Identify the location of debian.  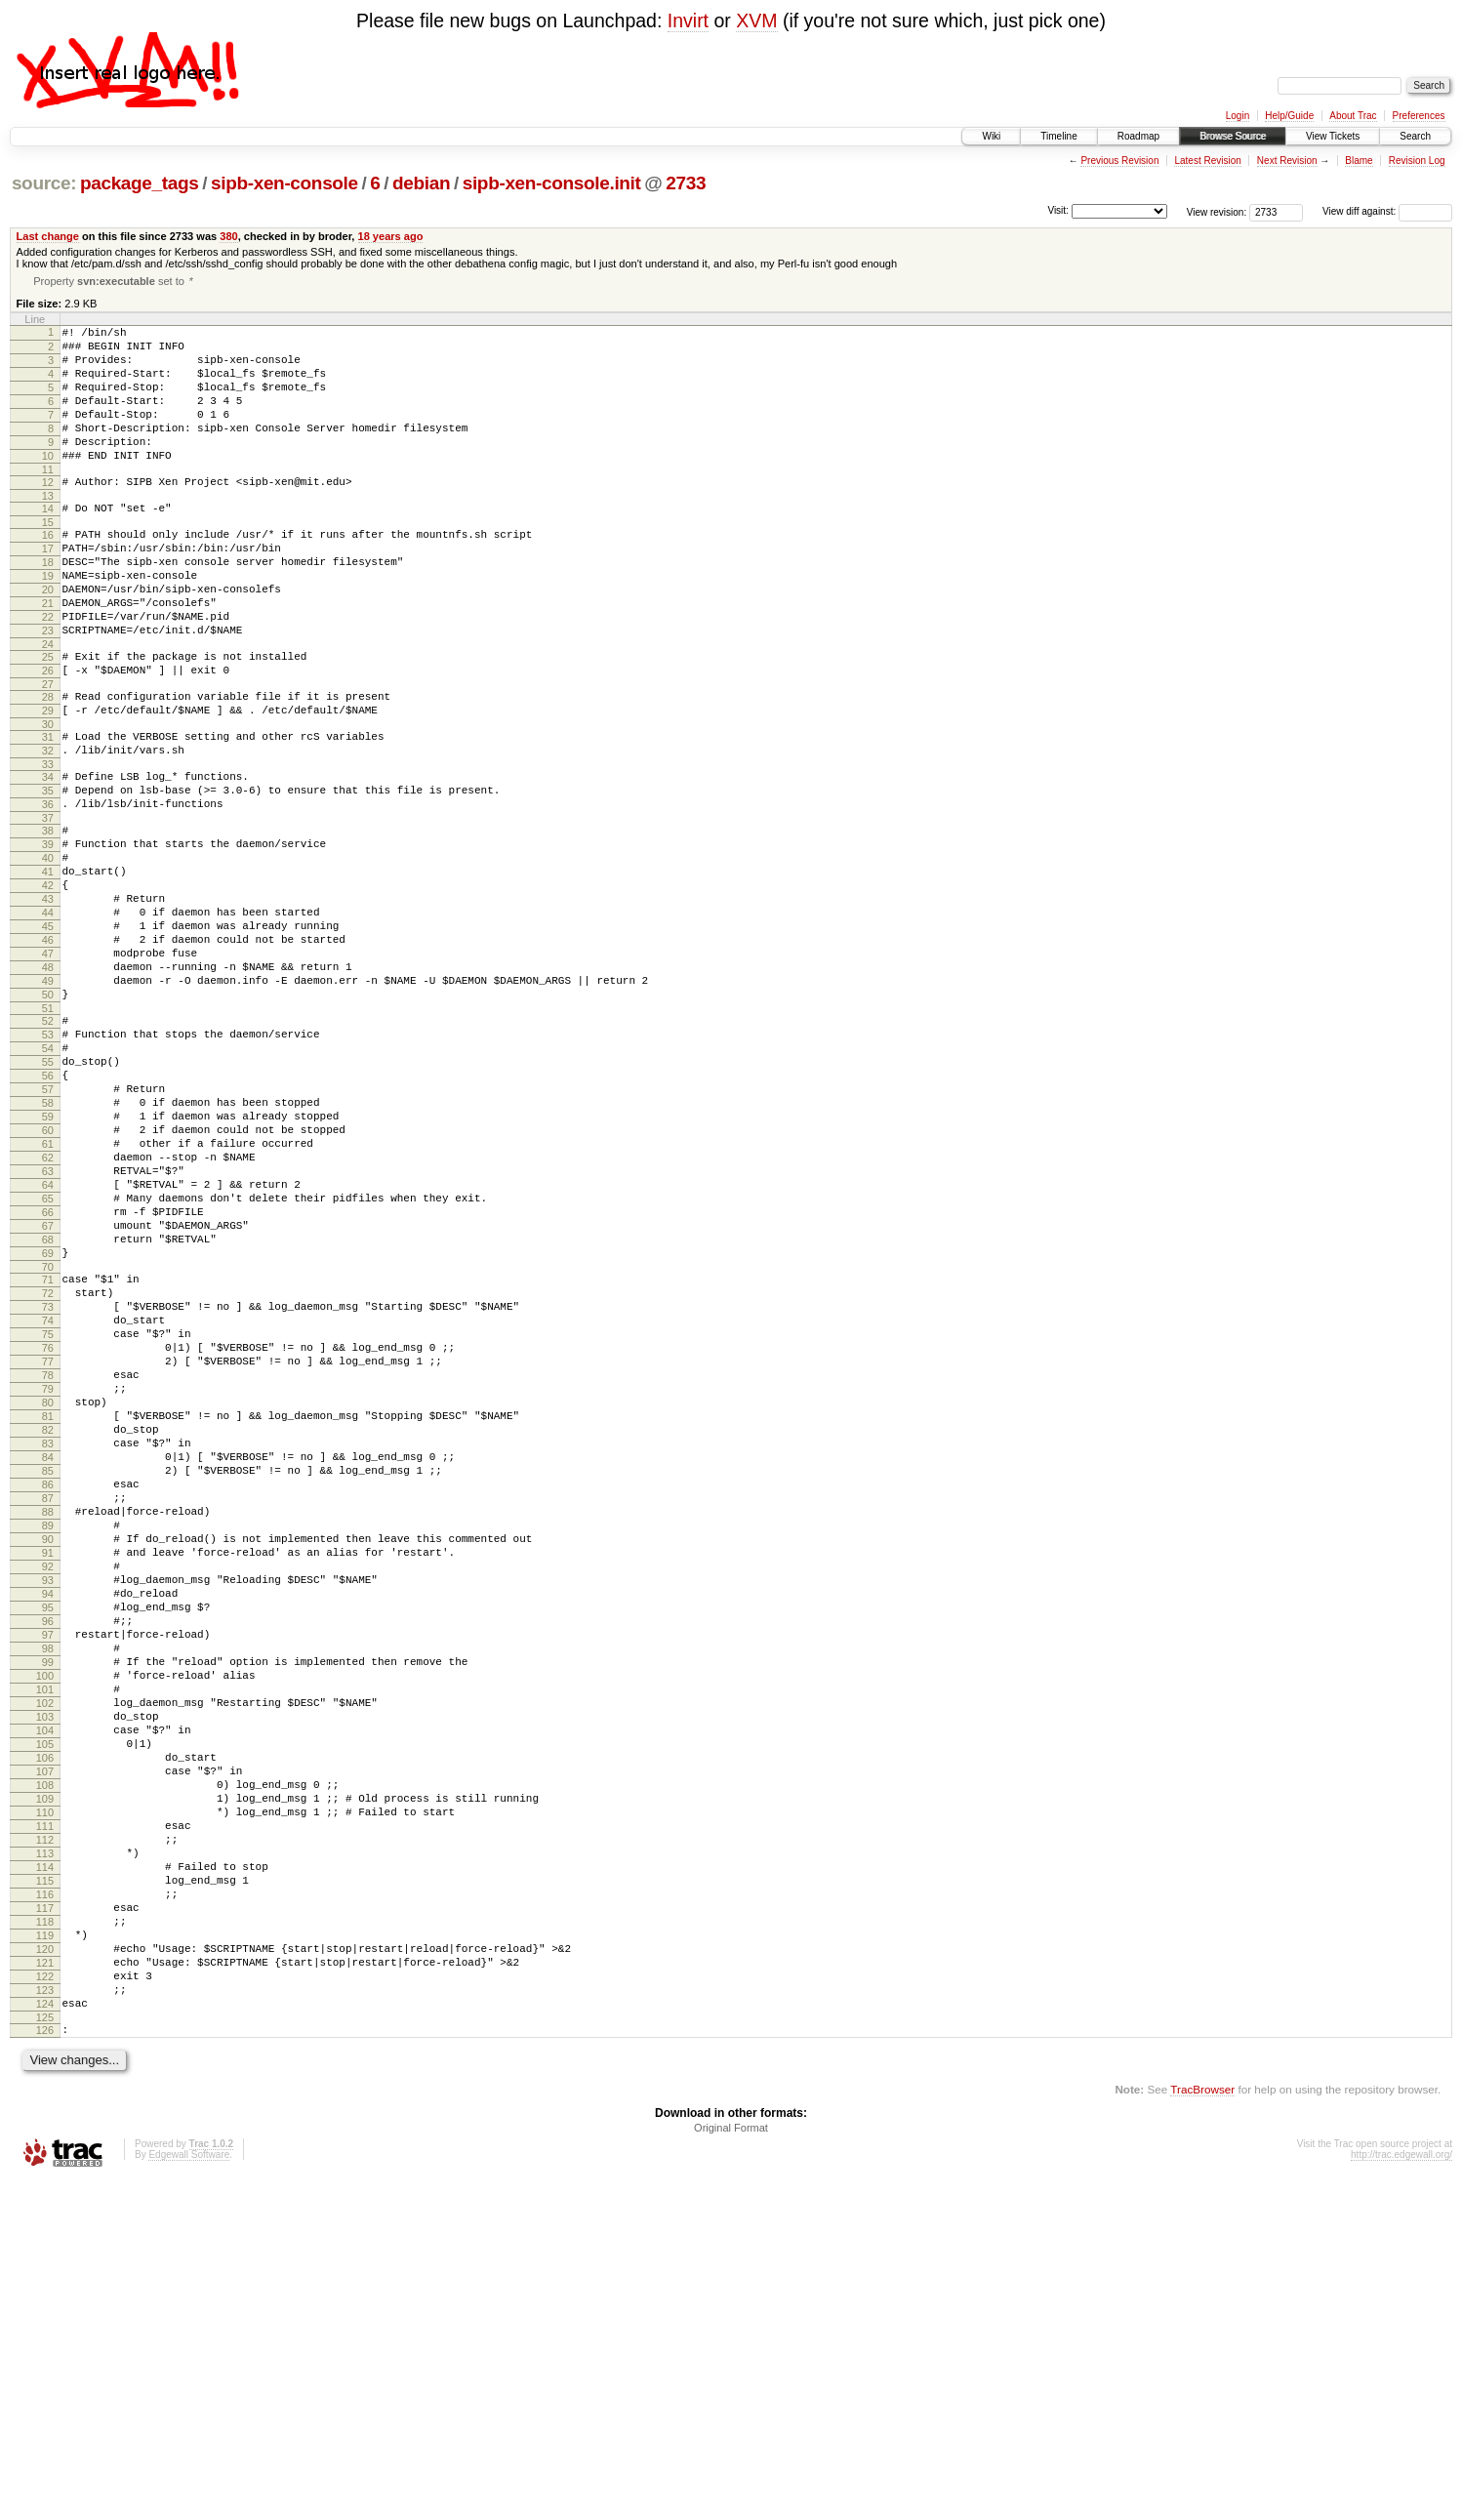
(421, 183).